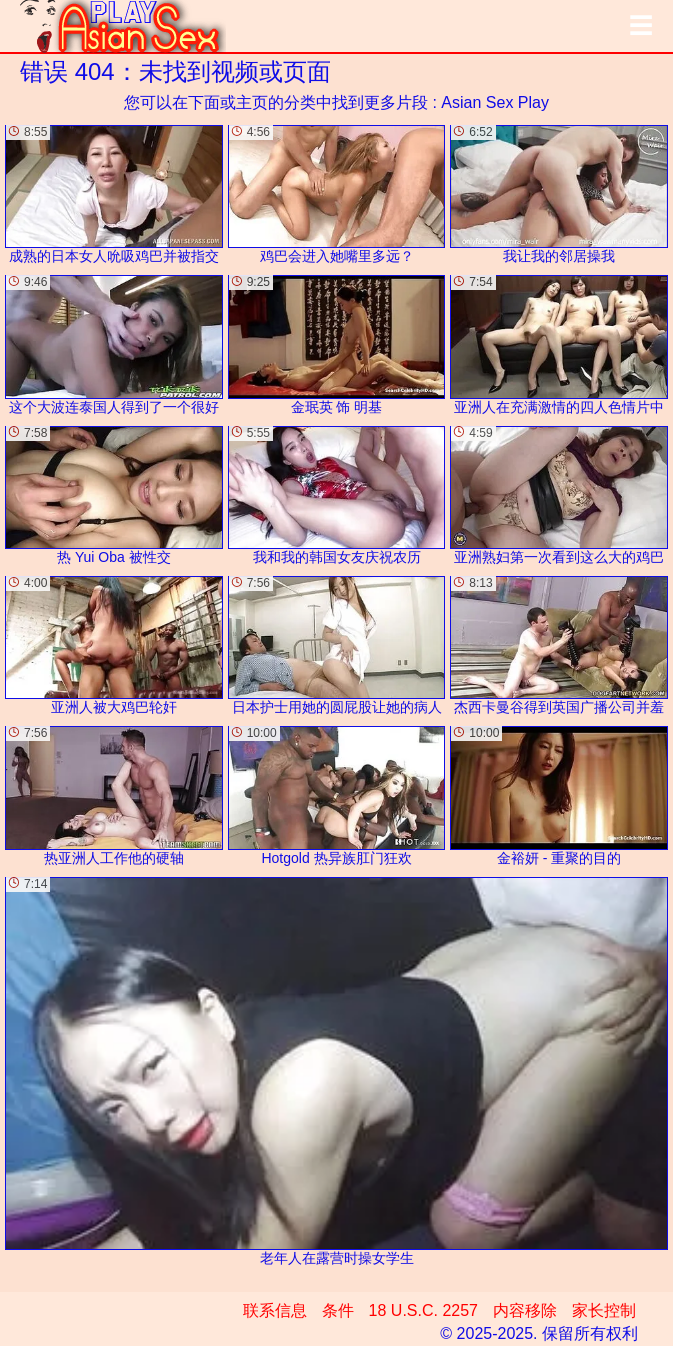  Describe the element at coordinates (495, 102) in the screenshot. I see `Asian Sex Play` at that location.